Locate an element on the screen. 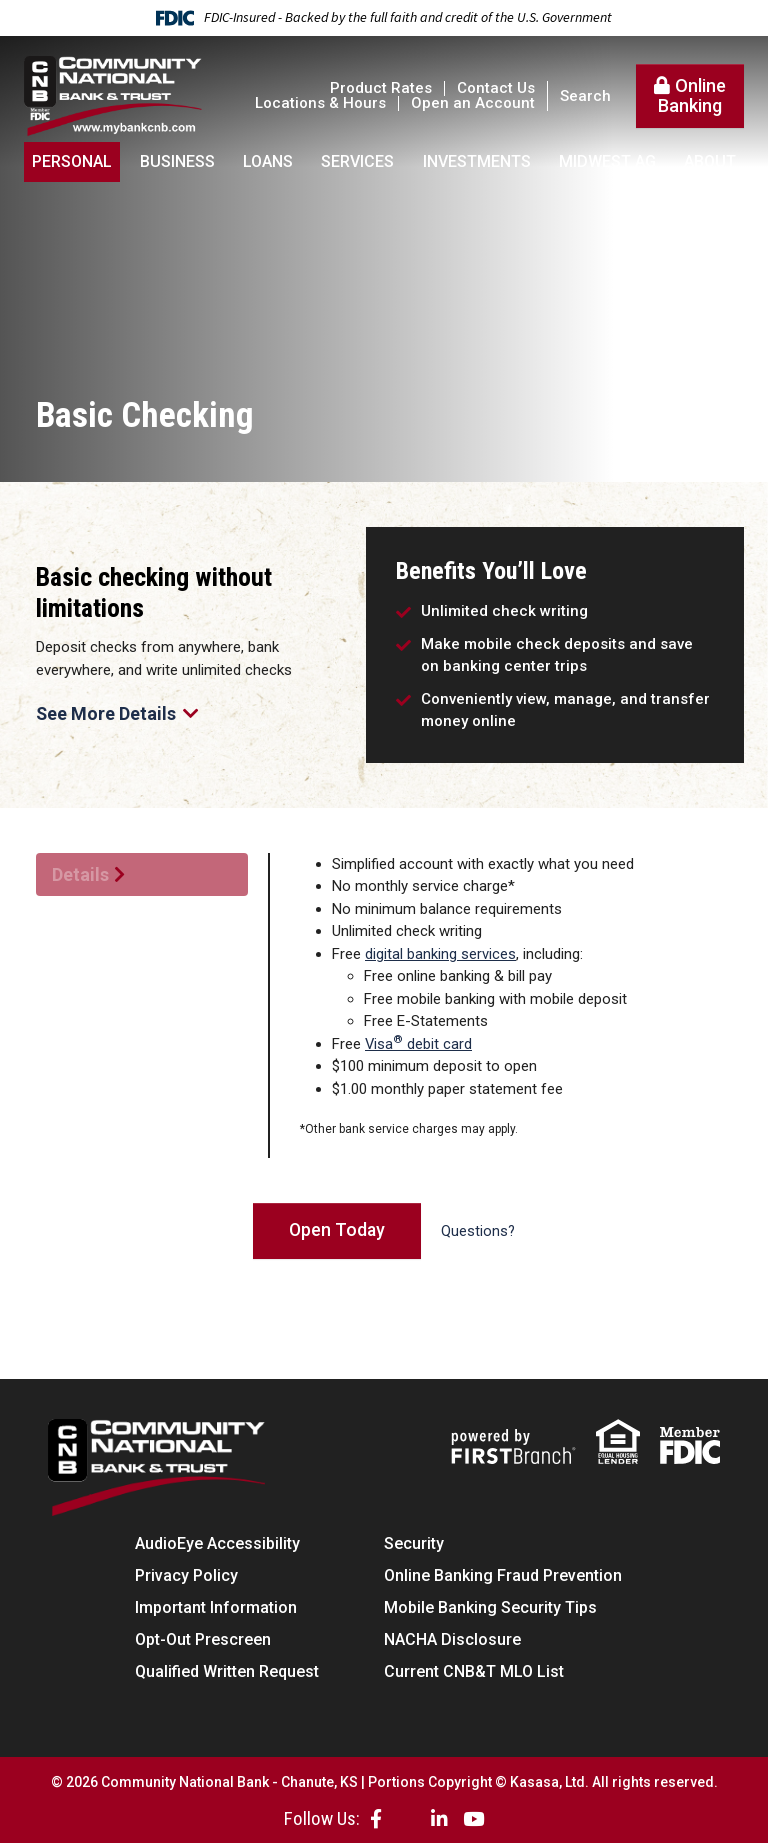 The height and width of the screenshot is (1843, 768). Loans [button] is located at coordinates (268, 161).